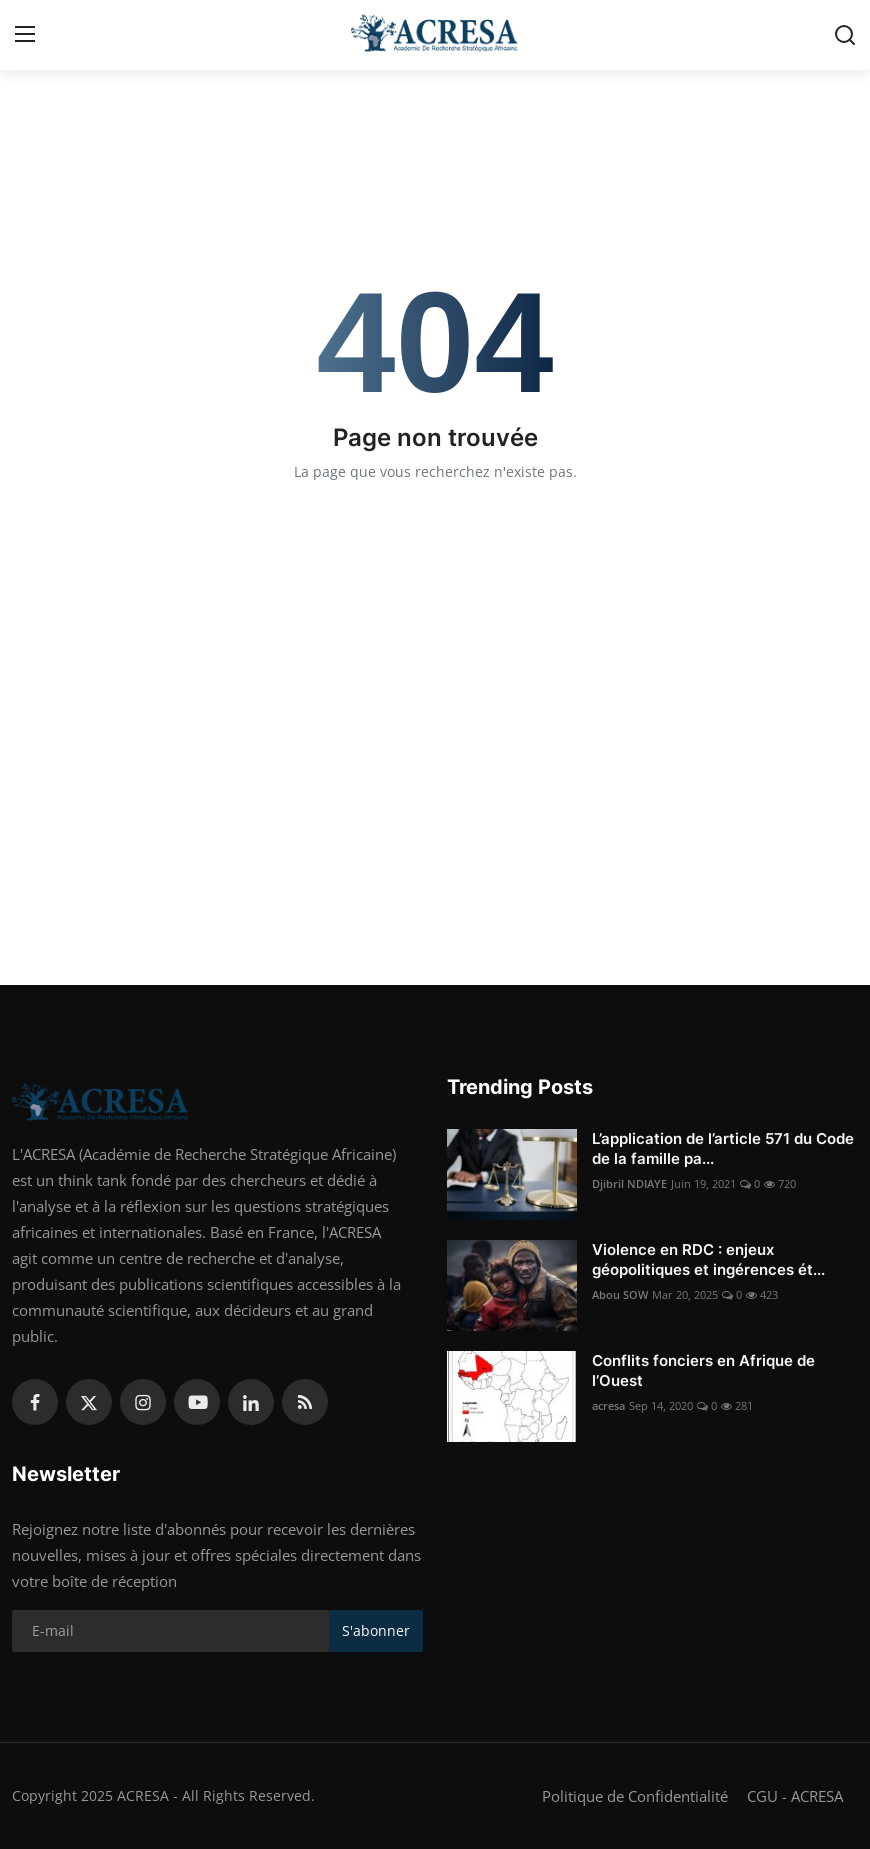 The width and height of the screenshot is (870, 1849). What do you see at coordinates (620, 1294) in the screenshot?
I see `Abou SOW` at bounding box center [620, 1294].